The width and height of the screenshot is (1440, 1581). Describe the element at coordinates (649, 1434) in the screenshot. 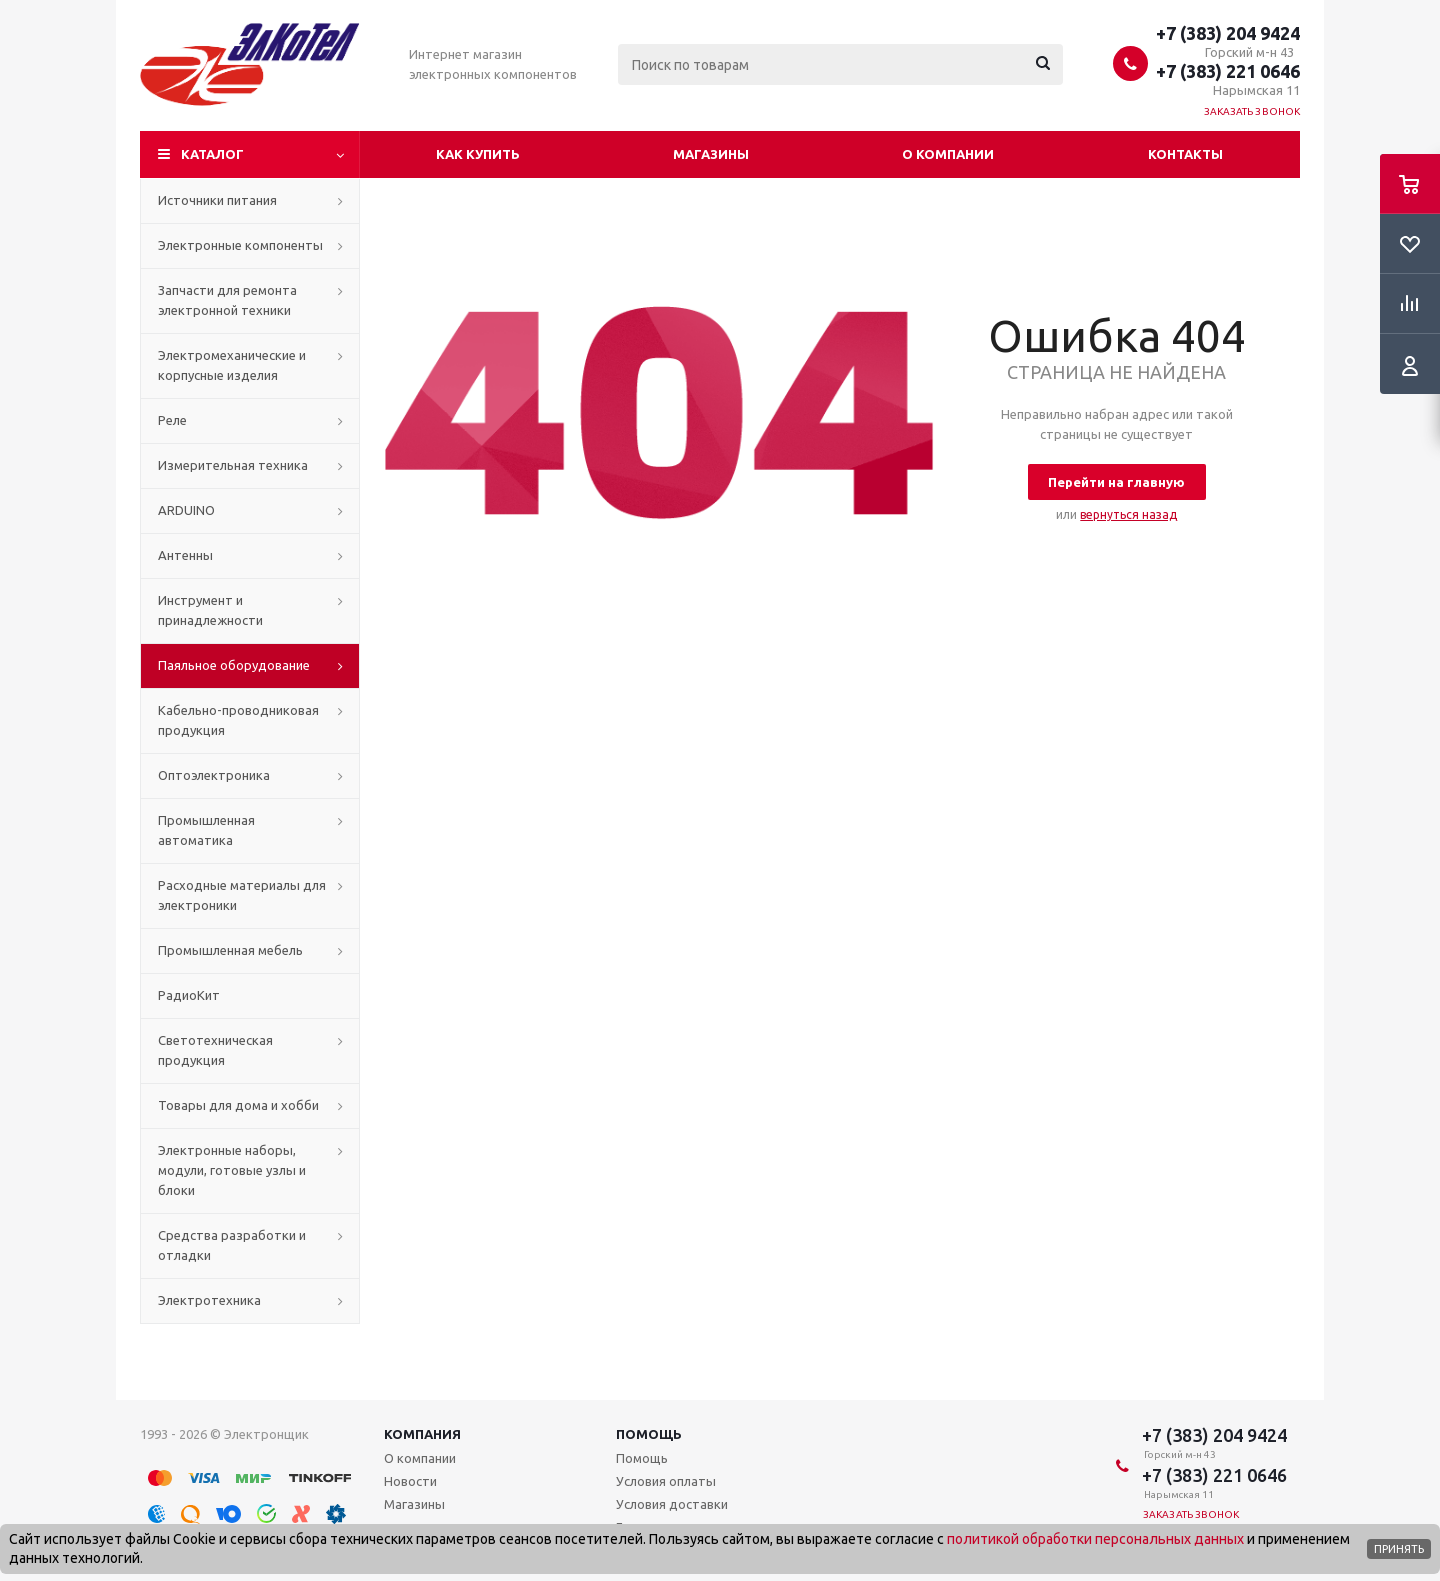

I see `Помощь` at that location.